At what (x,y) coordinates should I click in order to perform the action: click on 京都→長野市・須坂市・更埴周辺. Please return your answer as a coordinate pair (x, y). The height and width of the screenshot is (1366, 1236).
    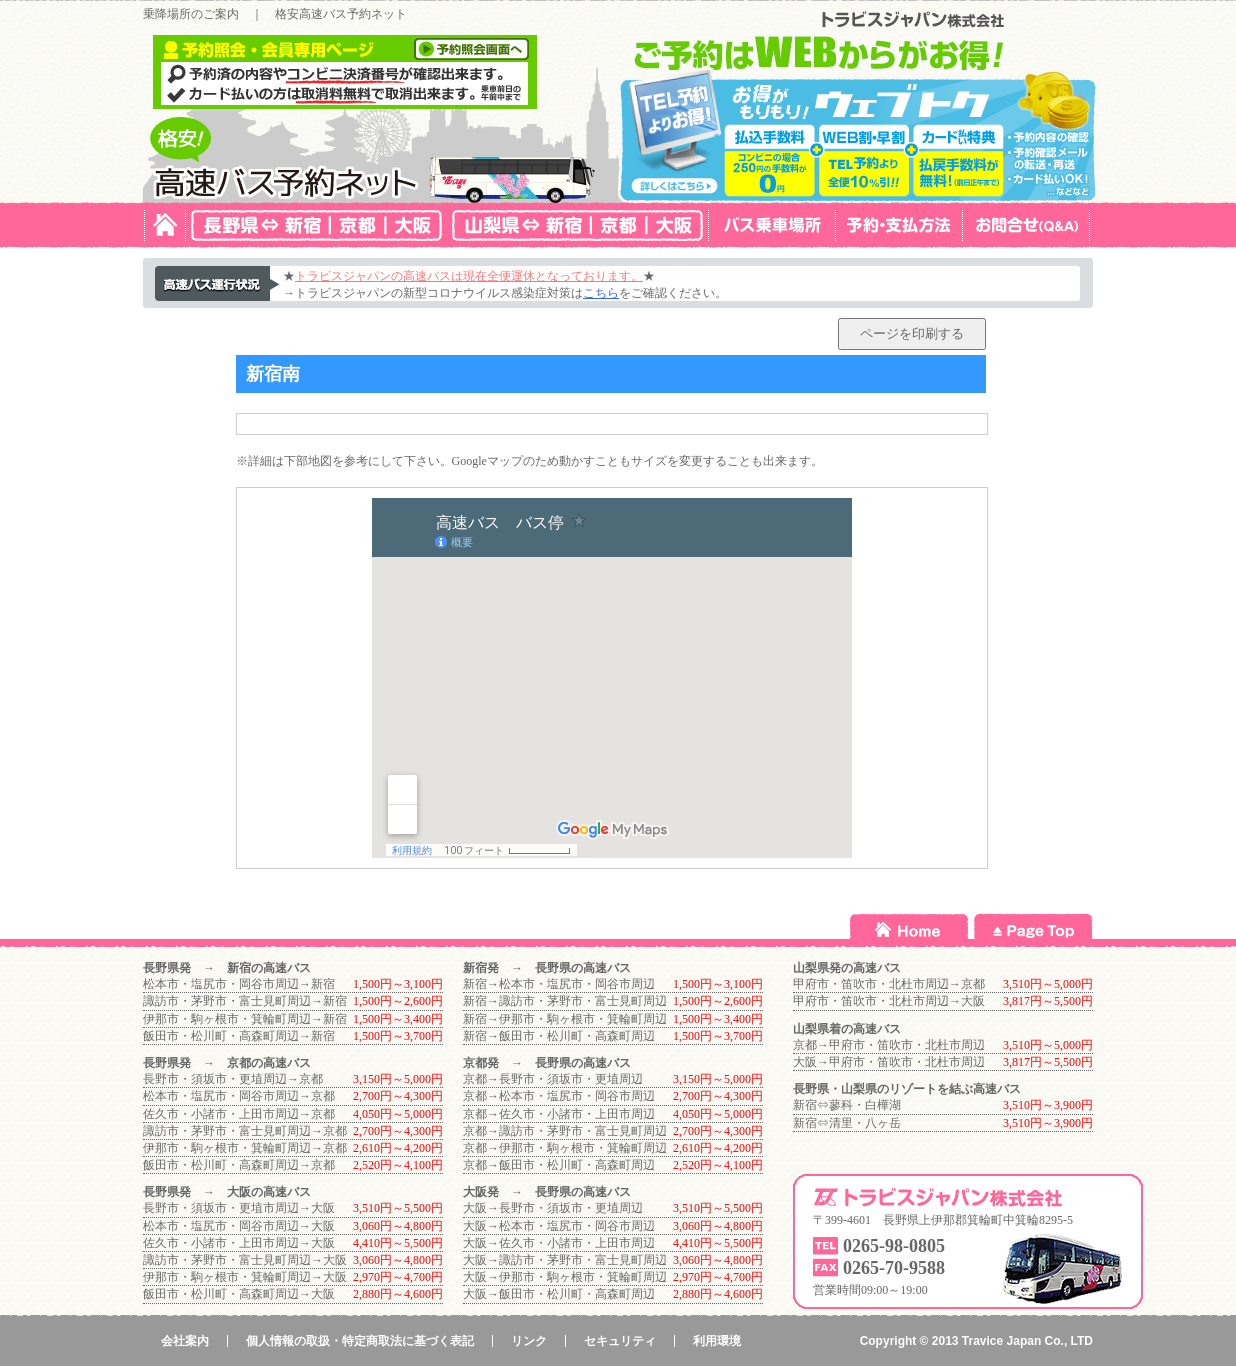
    Looking at the image, I should click on (553, 1079).